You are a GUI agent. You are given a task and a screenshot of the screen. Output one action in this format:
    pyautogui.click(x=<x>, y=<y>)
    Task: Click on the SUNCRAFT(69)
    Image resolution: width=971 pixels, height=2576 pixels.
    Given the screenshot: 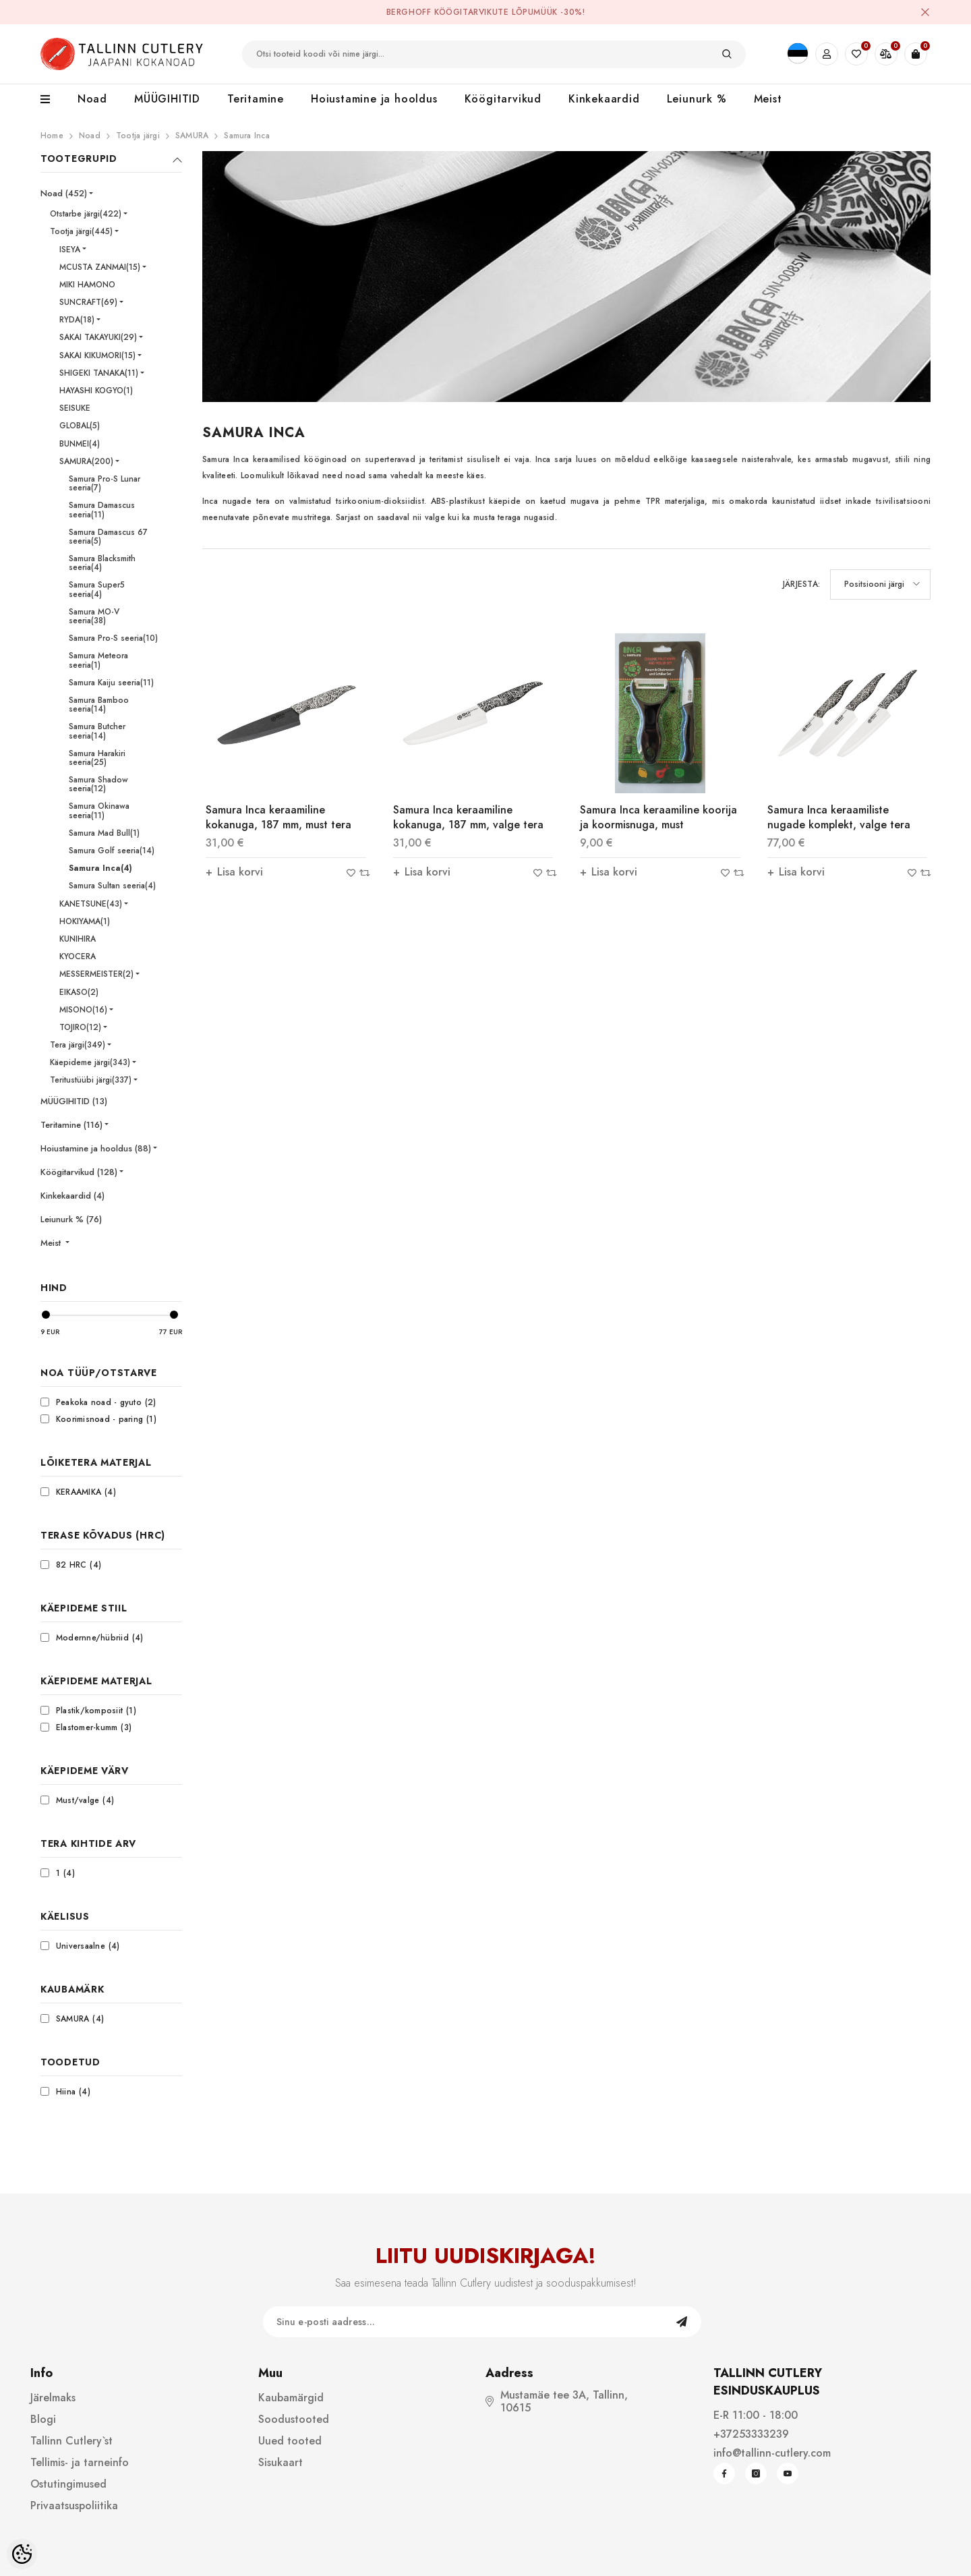 What is the action you would take?
    pyautogui.click(x=88, y=302)
    